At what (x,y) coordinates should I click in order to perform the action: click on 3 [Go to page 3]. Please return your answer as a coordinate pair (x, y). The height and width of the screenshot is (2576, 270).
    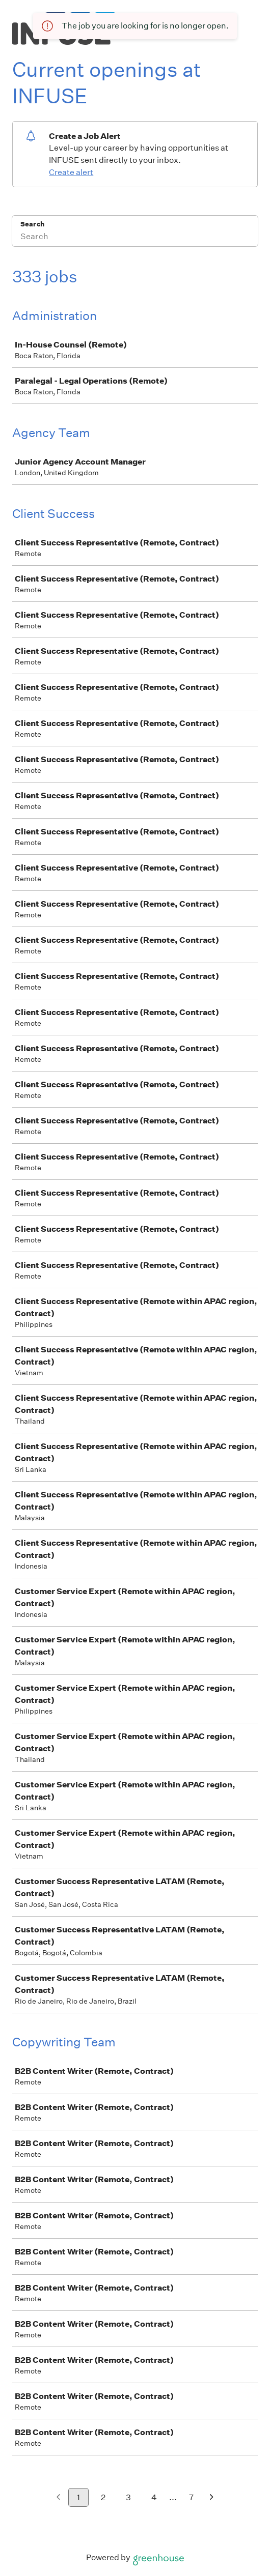
    Looking at the image, I should click on (128, 2497).